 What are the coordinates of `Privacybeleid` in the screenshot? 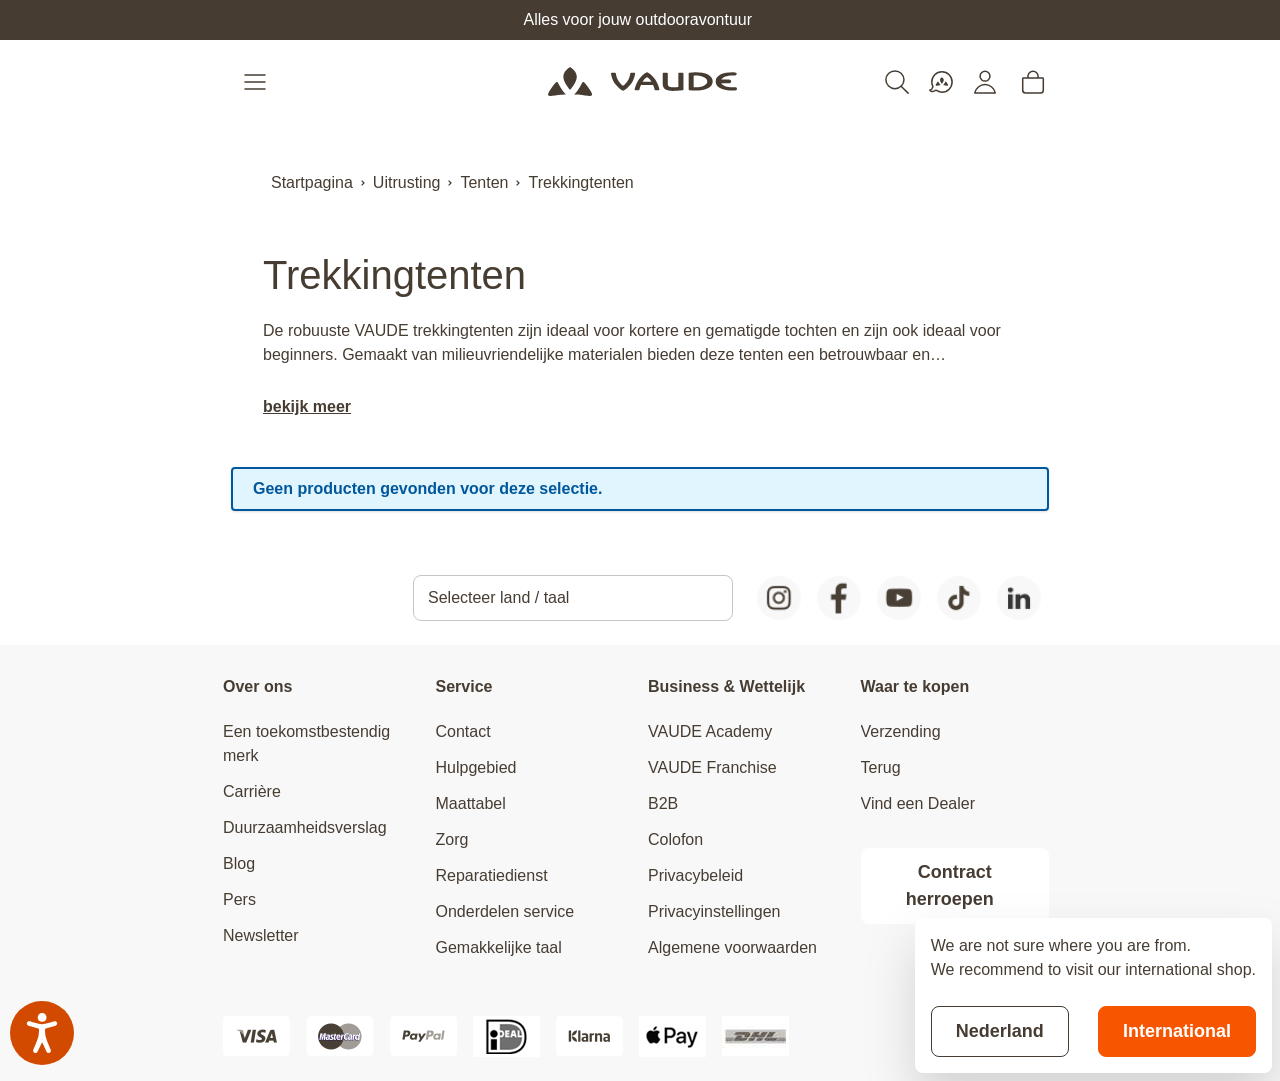 It's located at (695, 875).